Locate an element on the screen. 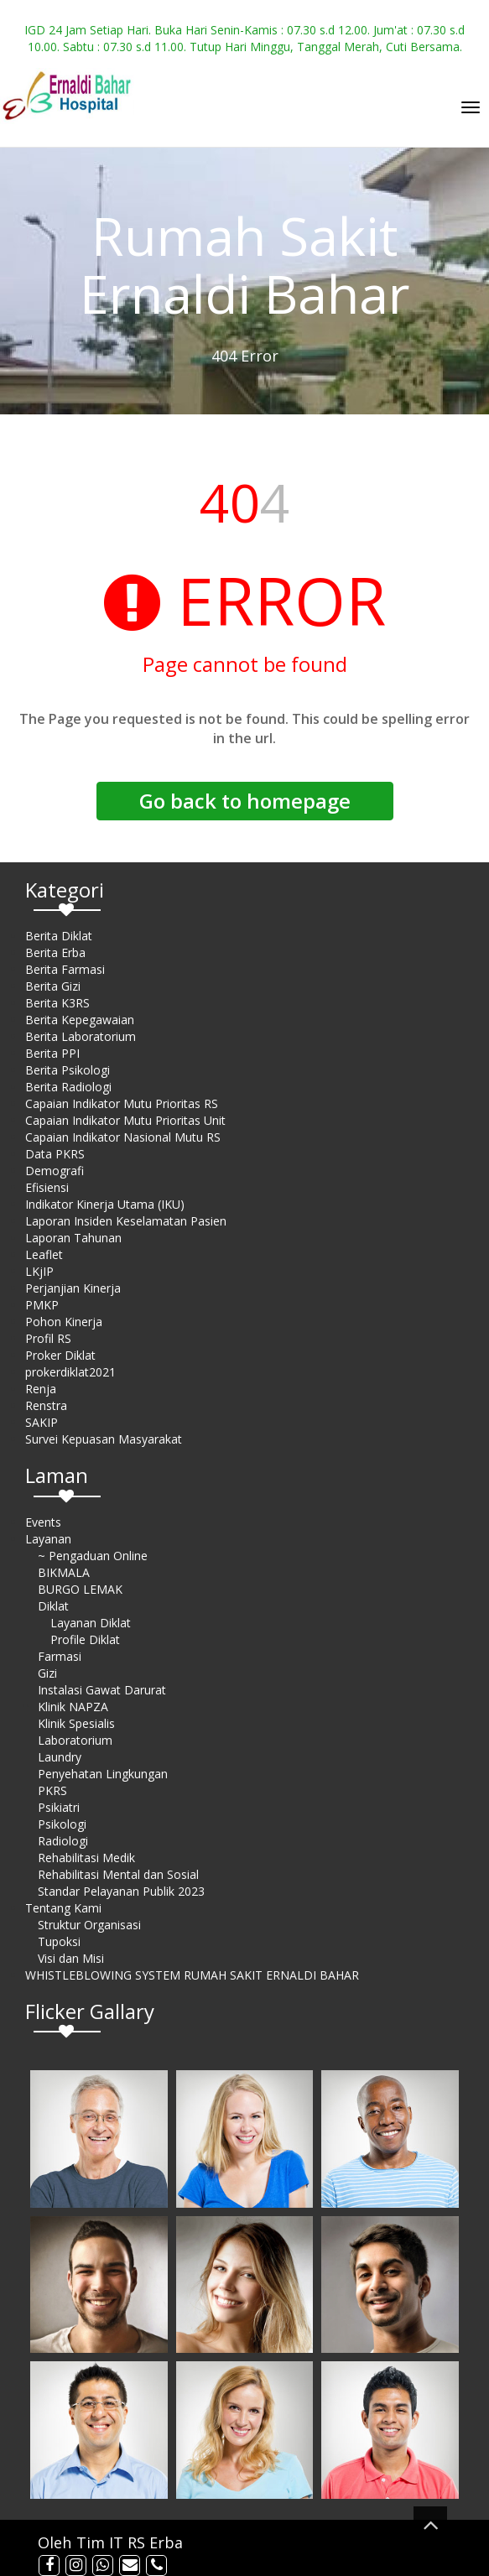 The image size is (489, 2576). BURGO LEMAK is located at coordinates (80, 1589).